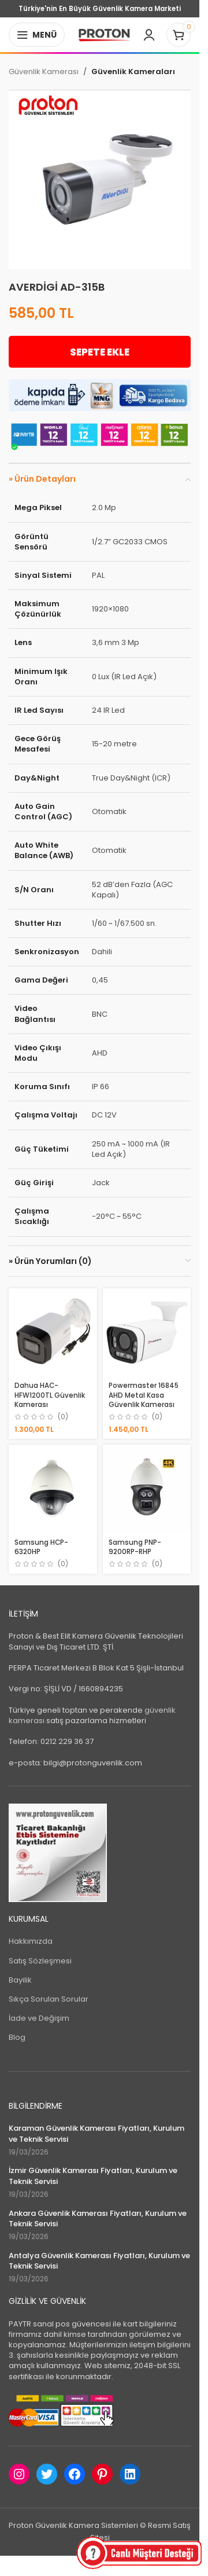 The image size is (208, 2576). I want to click on [Samsung HCP-6320HP], so click(53, 1489).